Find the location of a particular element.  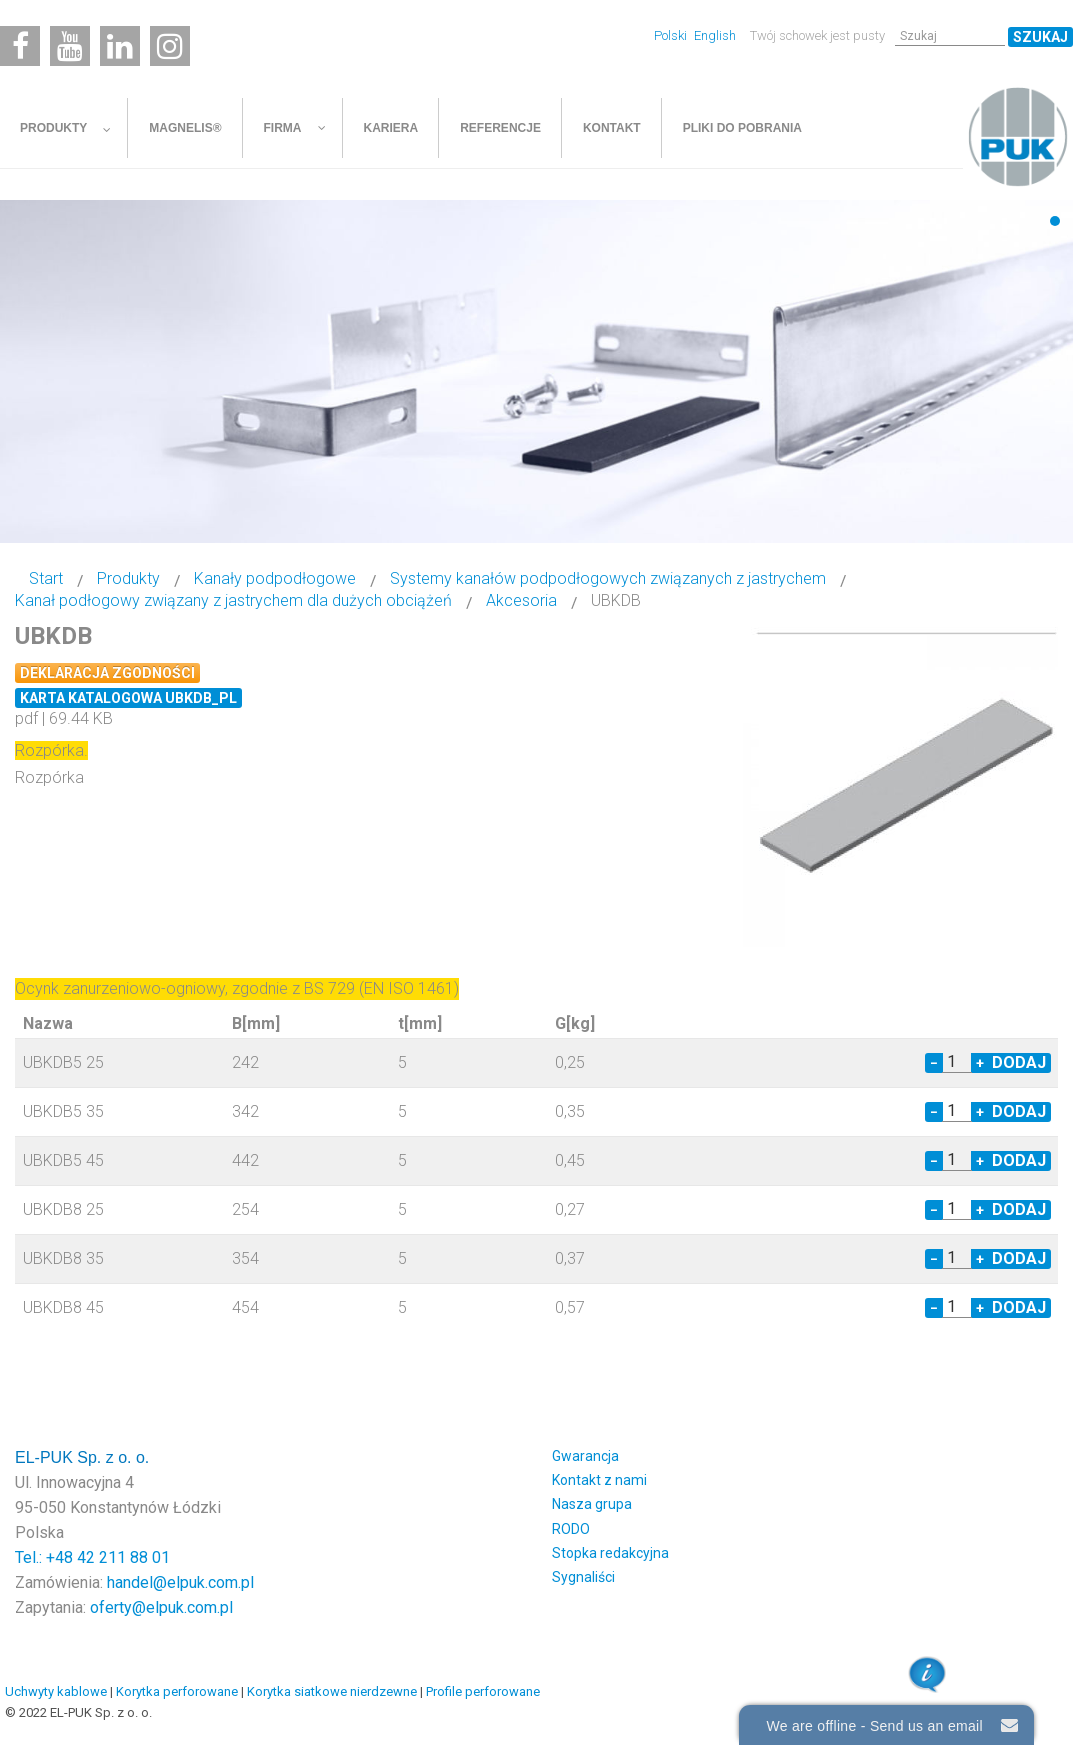

Tel.: +48 42 211 88 01 is located at coordinates (92, 1557).